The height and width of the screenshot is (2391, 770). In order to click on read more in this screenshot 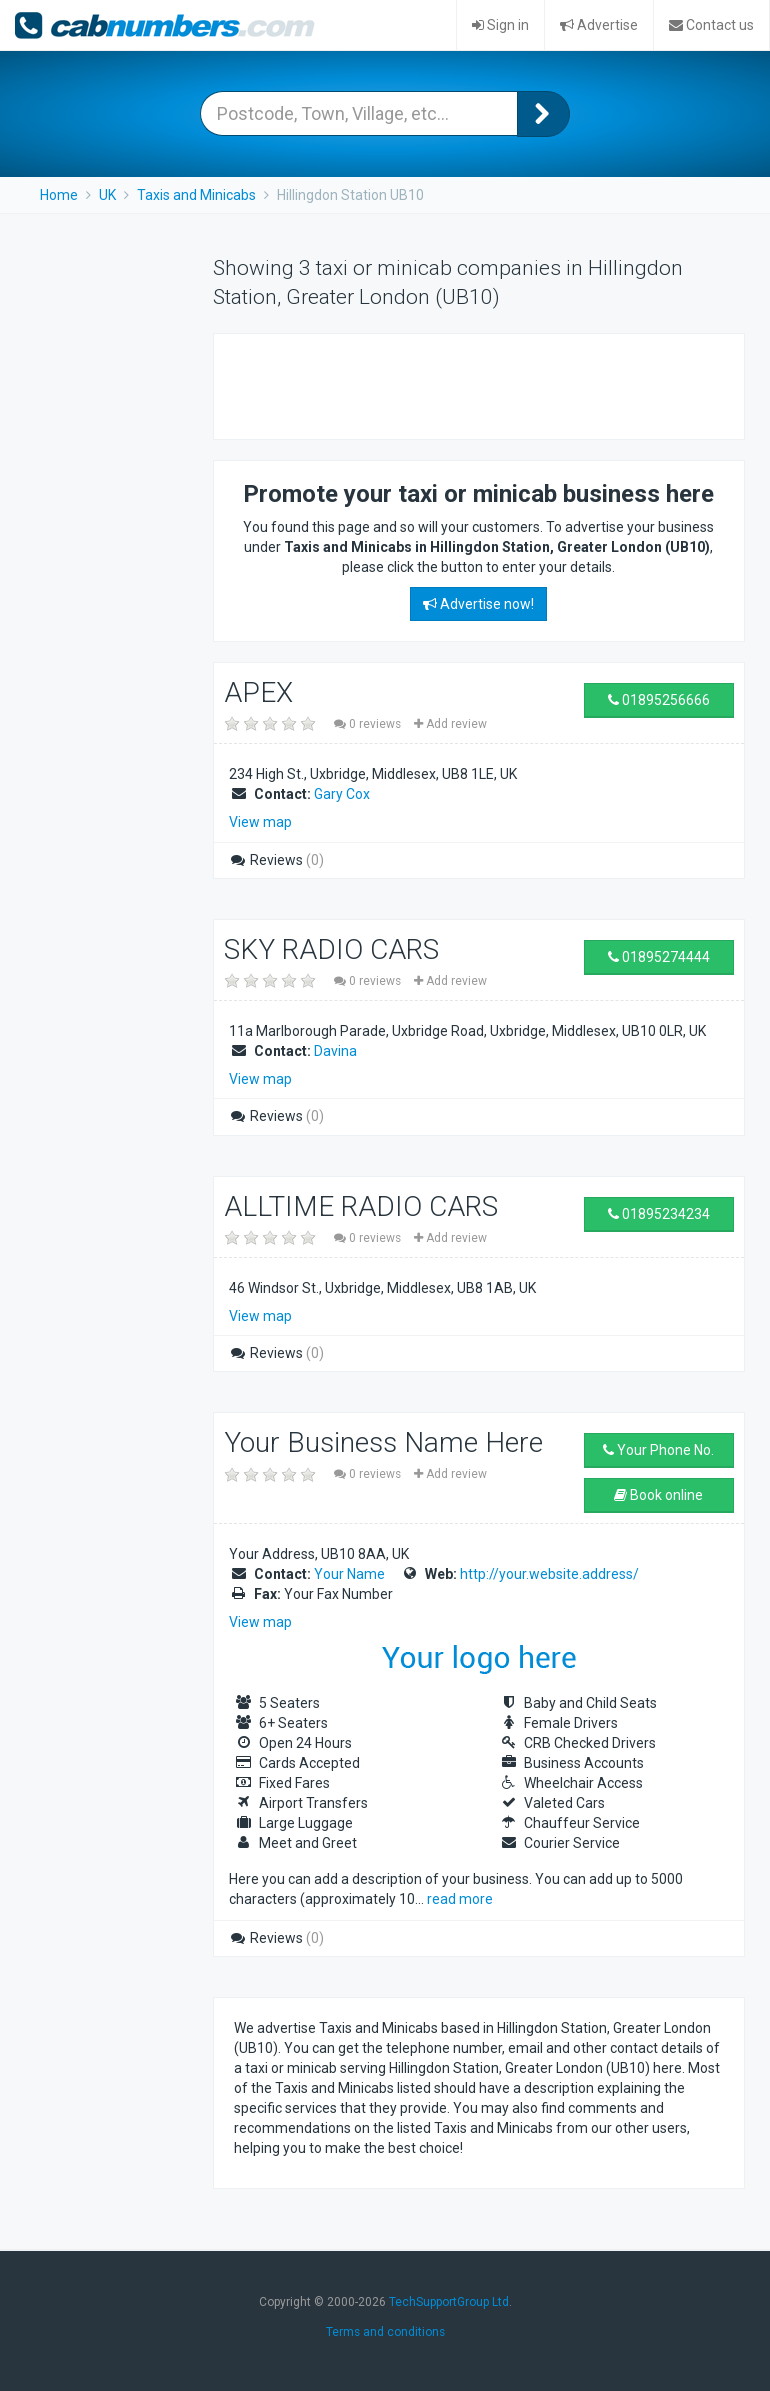, I will do `click(460, 1899)`.